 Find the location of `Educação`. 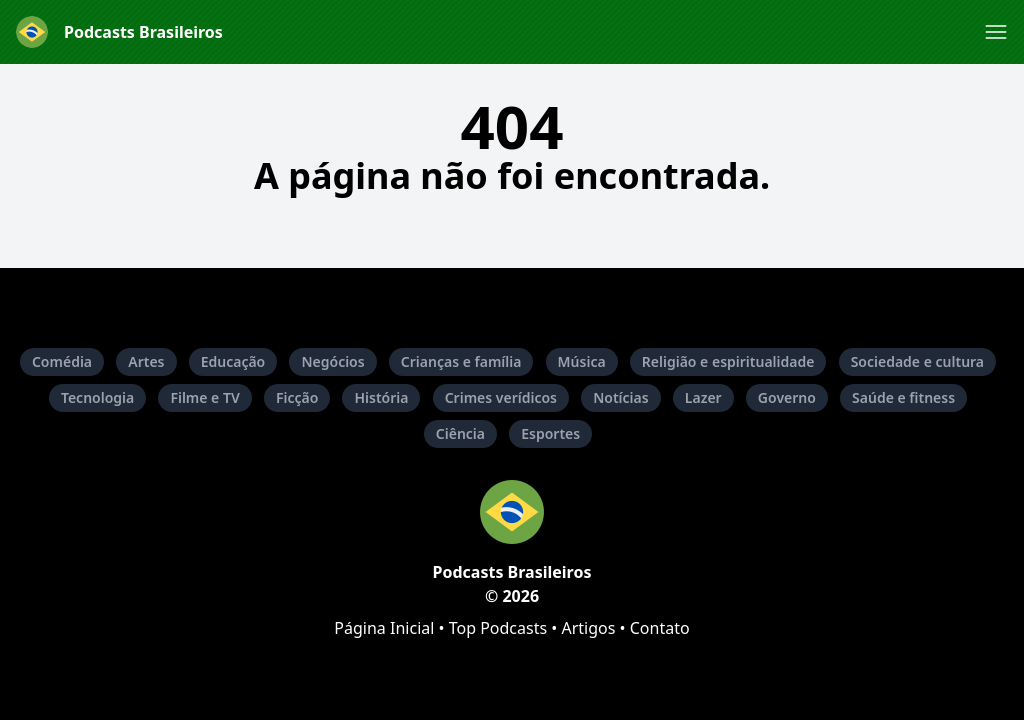

Educação is located at coordinates (233, 361).